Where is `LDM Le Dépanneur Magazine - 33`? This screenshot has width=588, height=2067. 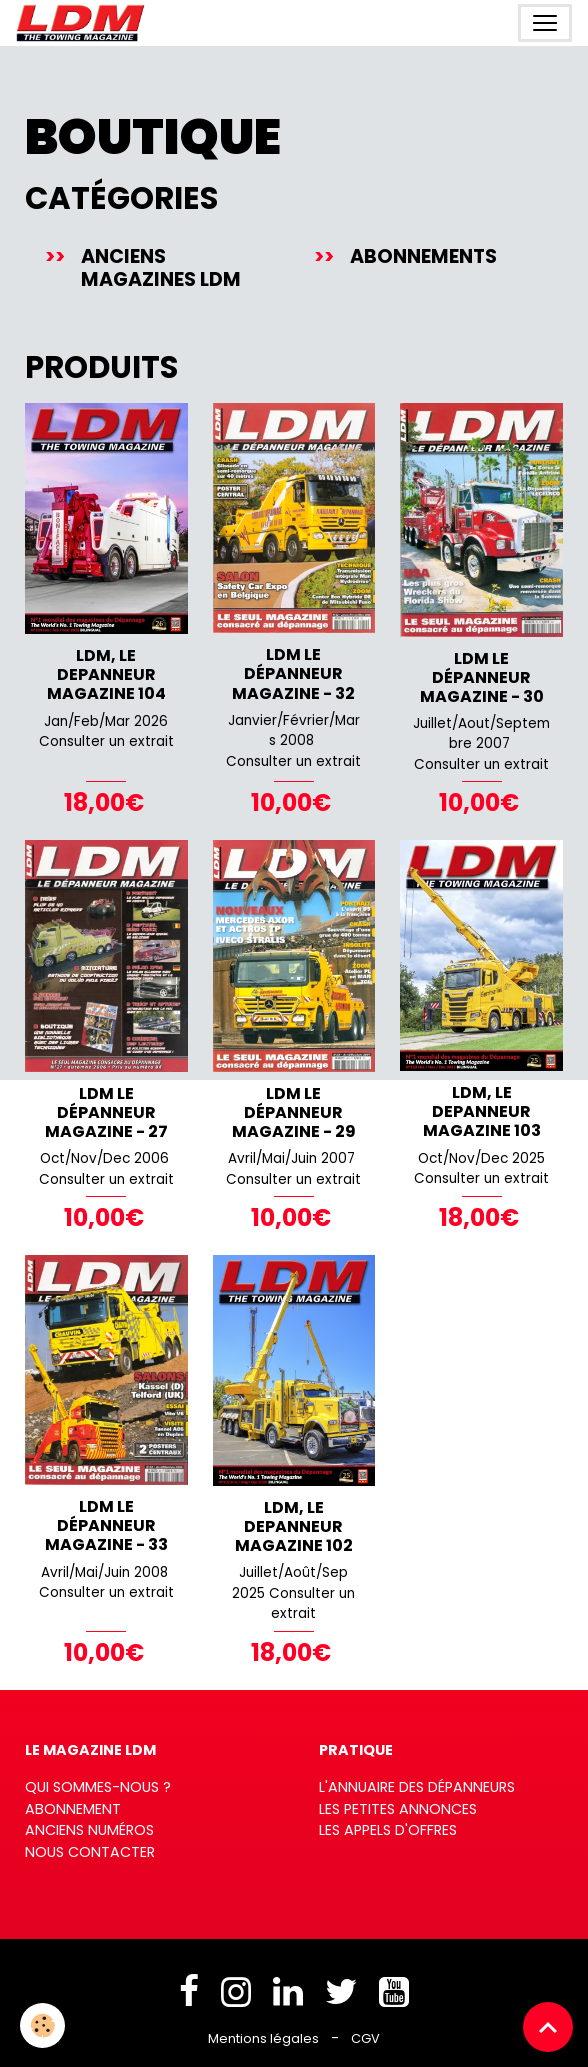
LDM Le Dépanneur Magazine - 33 is located at coordinates (106, 1525).